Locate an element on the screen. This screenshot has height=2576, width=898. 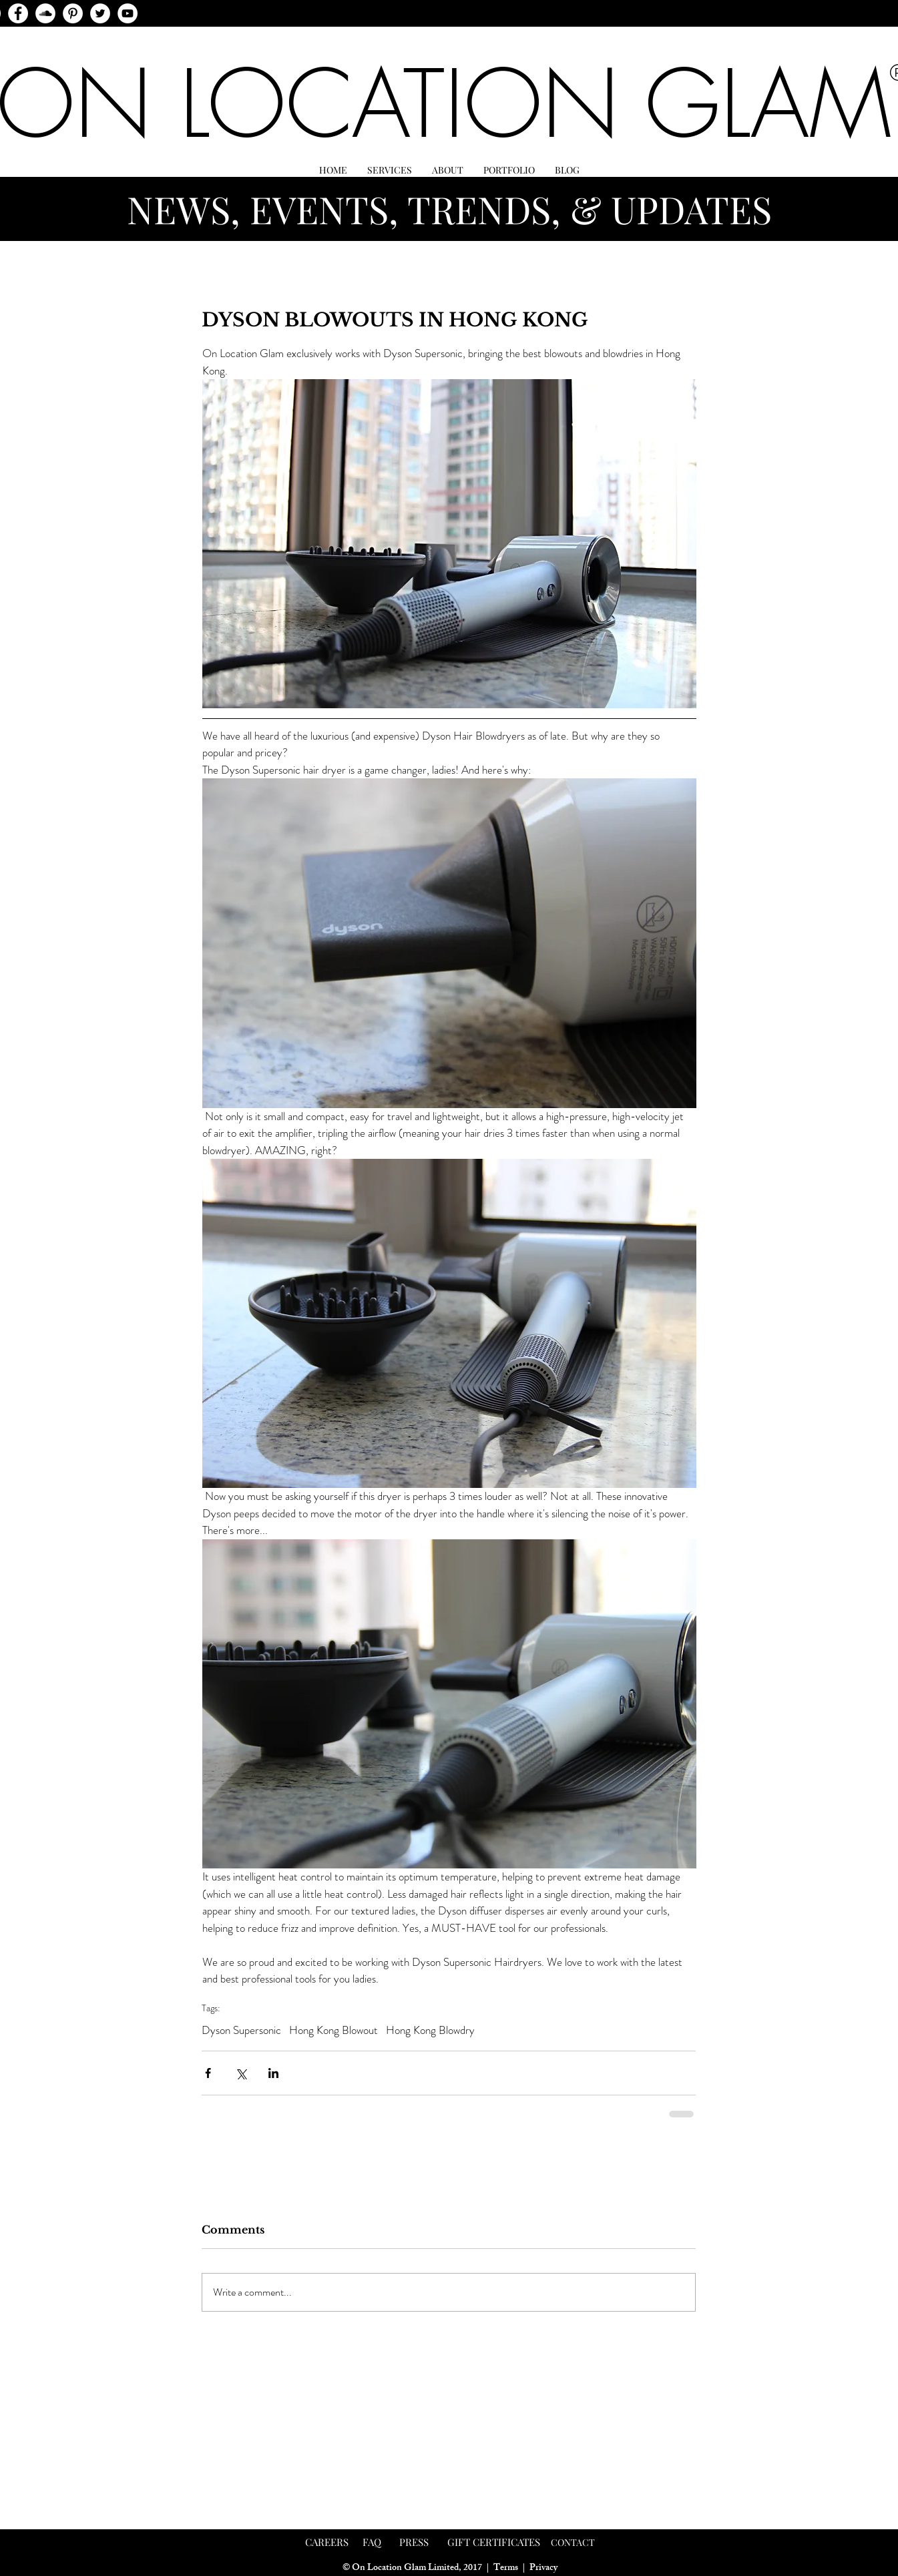
[Share via X (Twitter)] is located at coordinates (240, 2073).